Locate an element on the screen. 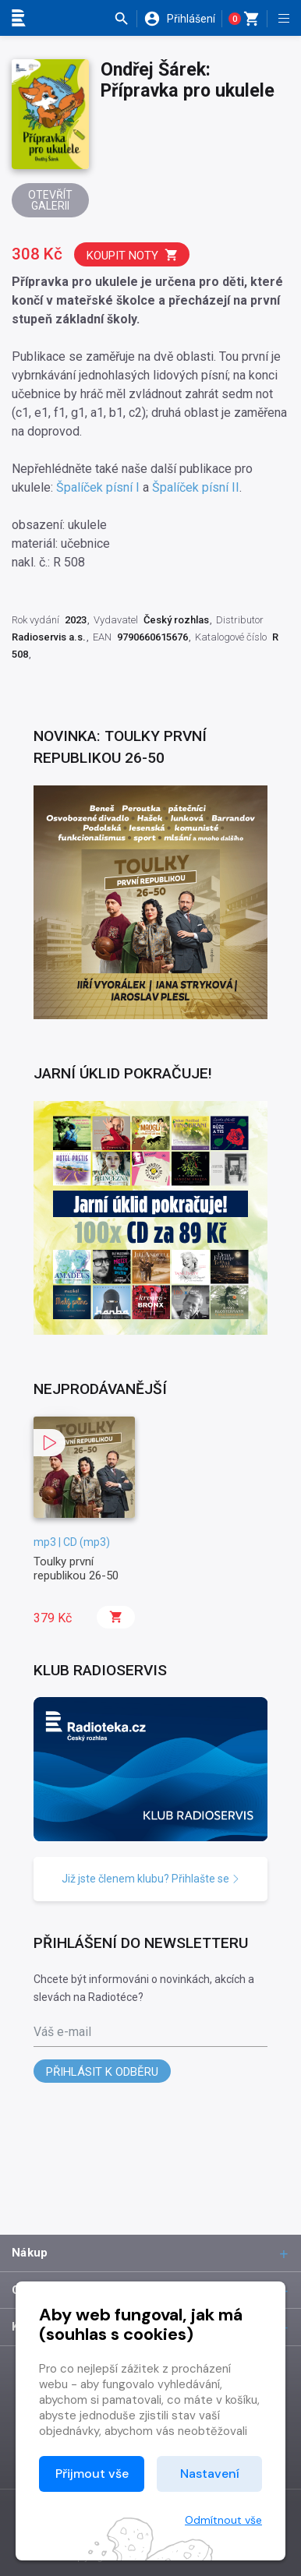 Image resolution: width=301 pixels, height=2576 pixels. Nastavení is located at coordinates (209, 2473).